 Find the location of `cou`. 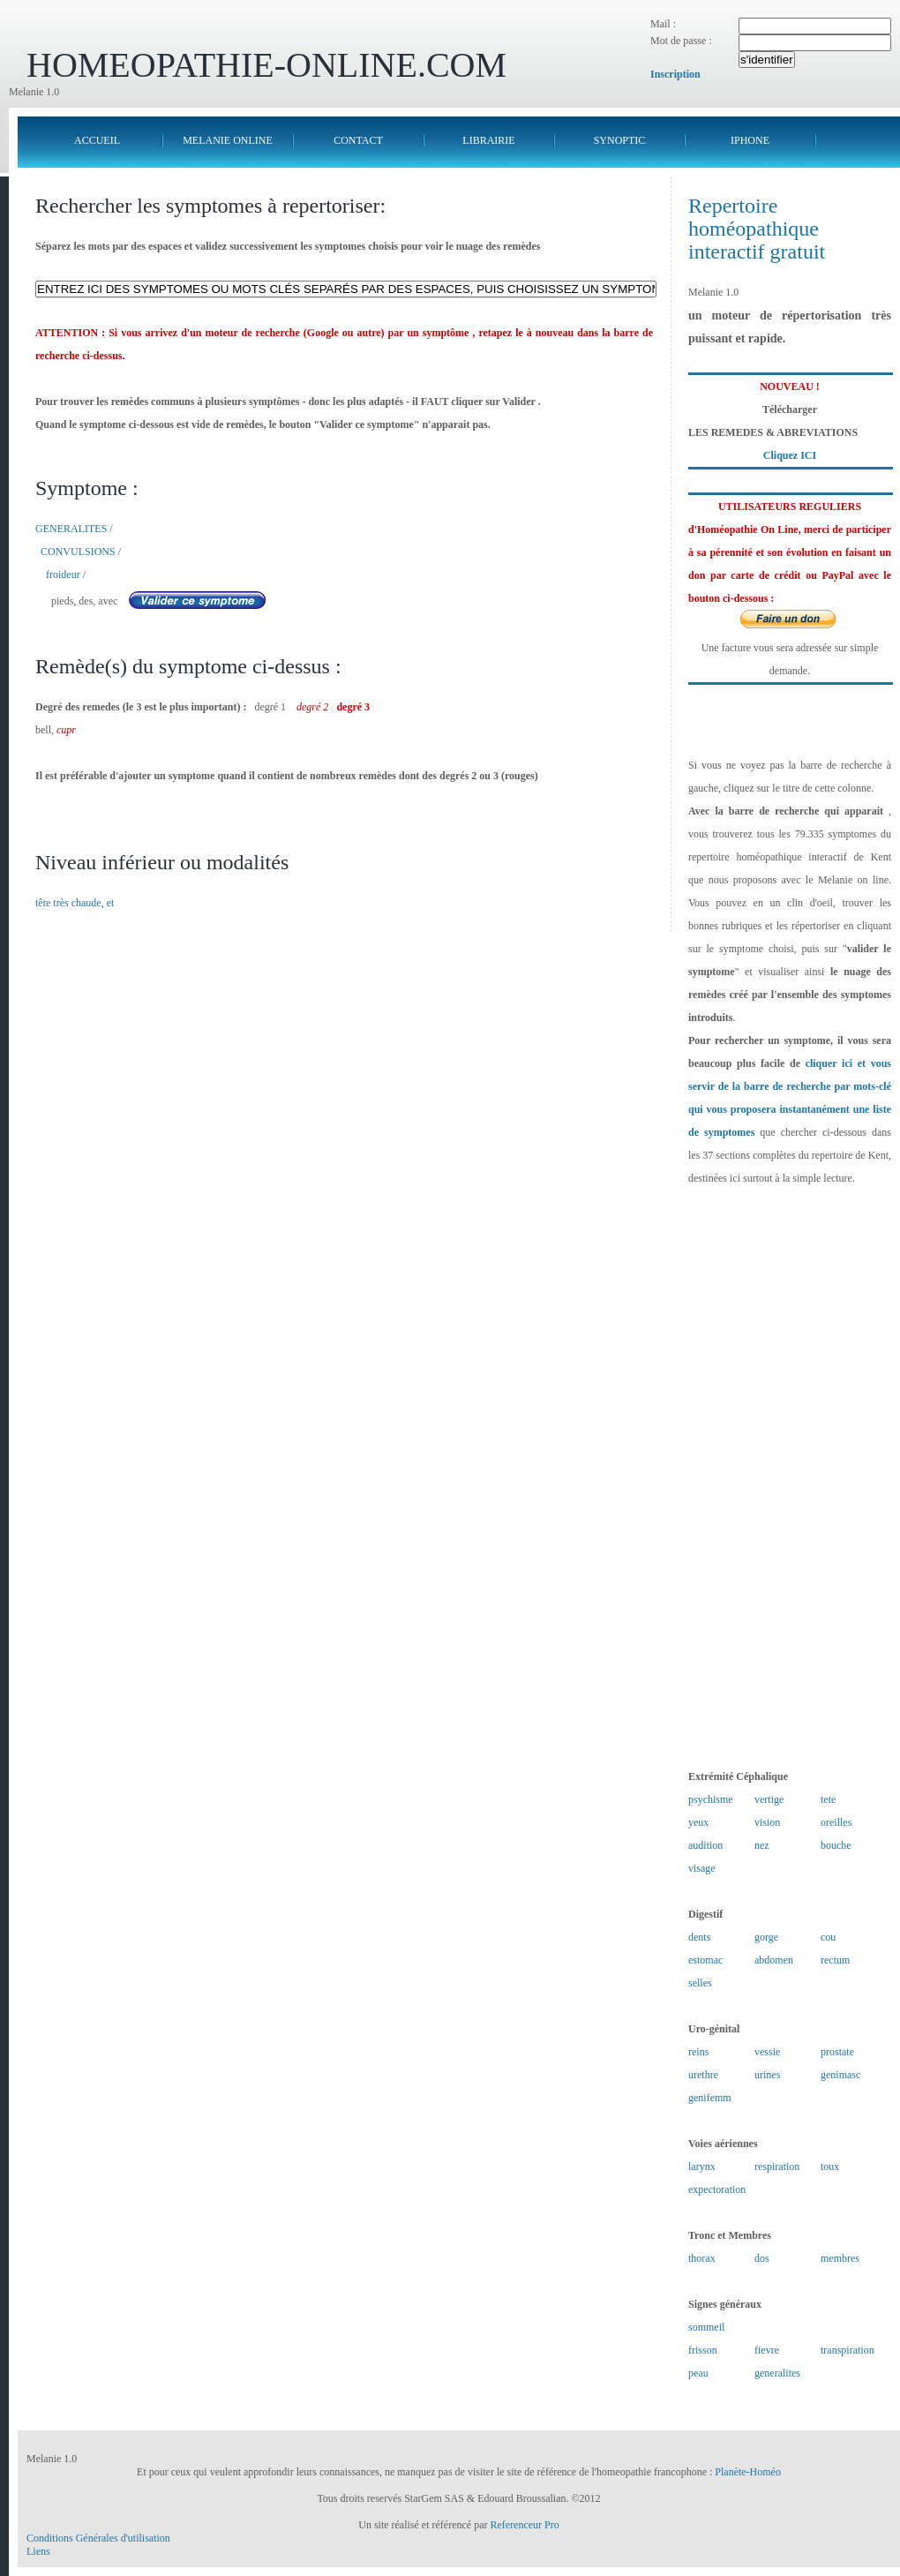

cou is located at coordinates (828, 1937).